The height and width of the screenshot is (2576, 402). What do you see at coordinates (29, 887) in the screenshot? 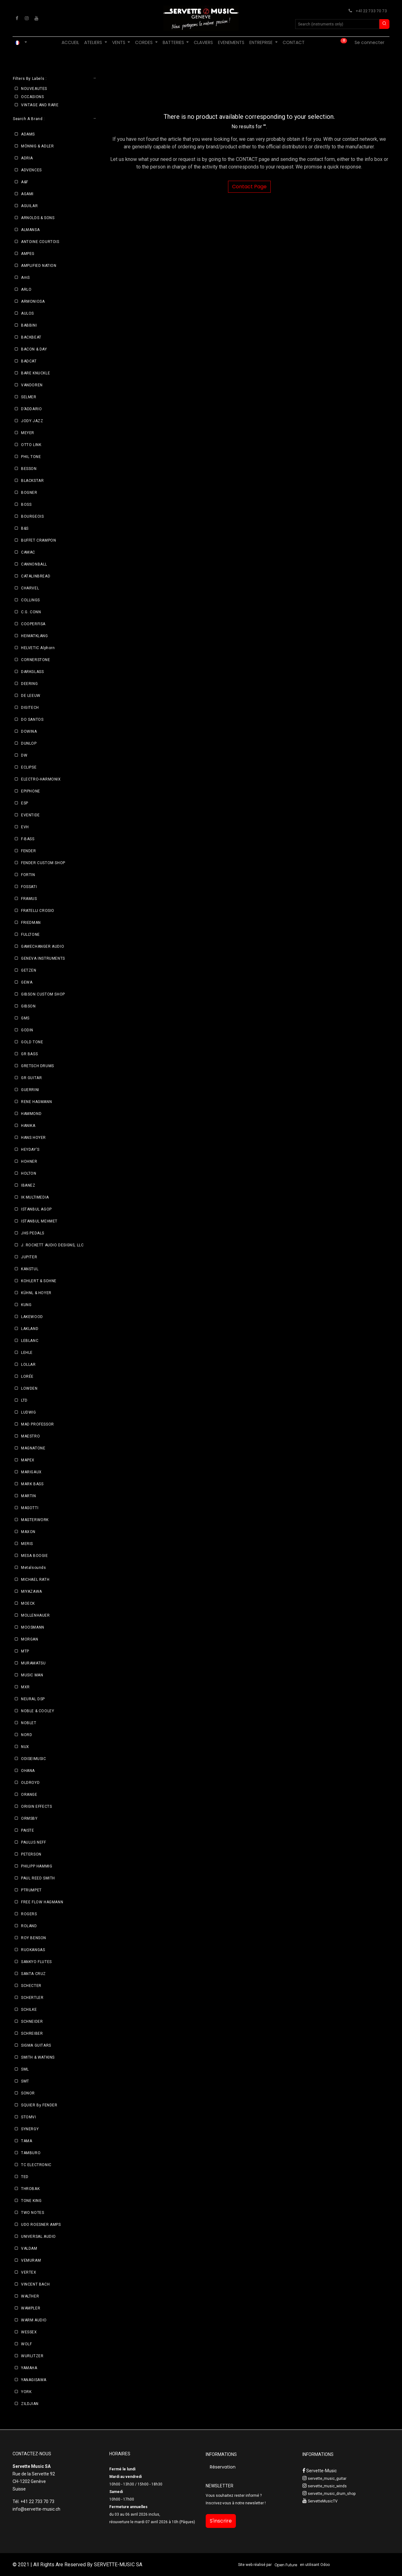
I see `FOSSATI` at bounding box center [29, 887].